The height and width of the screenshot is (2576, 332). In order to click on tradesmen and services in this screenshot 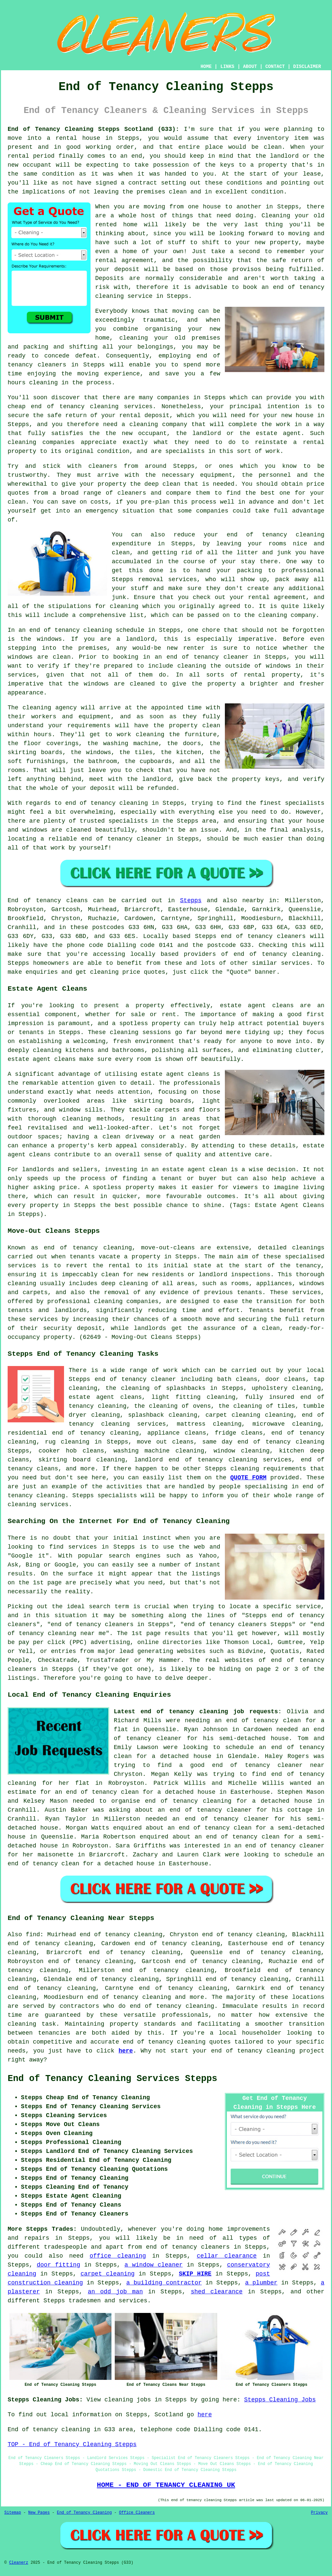, I will do `click(108, 2300)`.